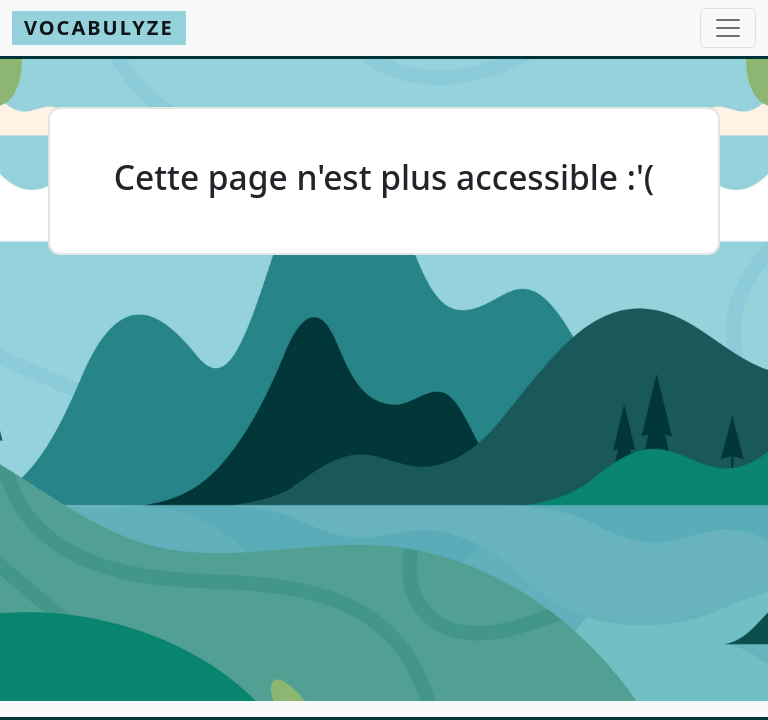  I want to click on [Toggle navigation], so click(728, 28).